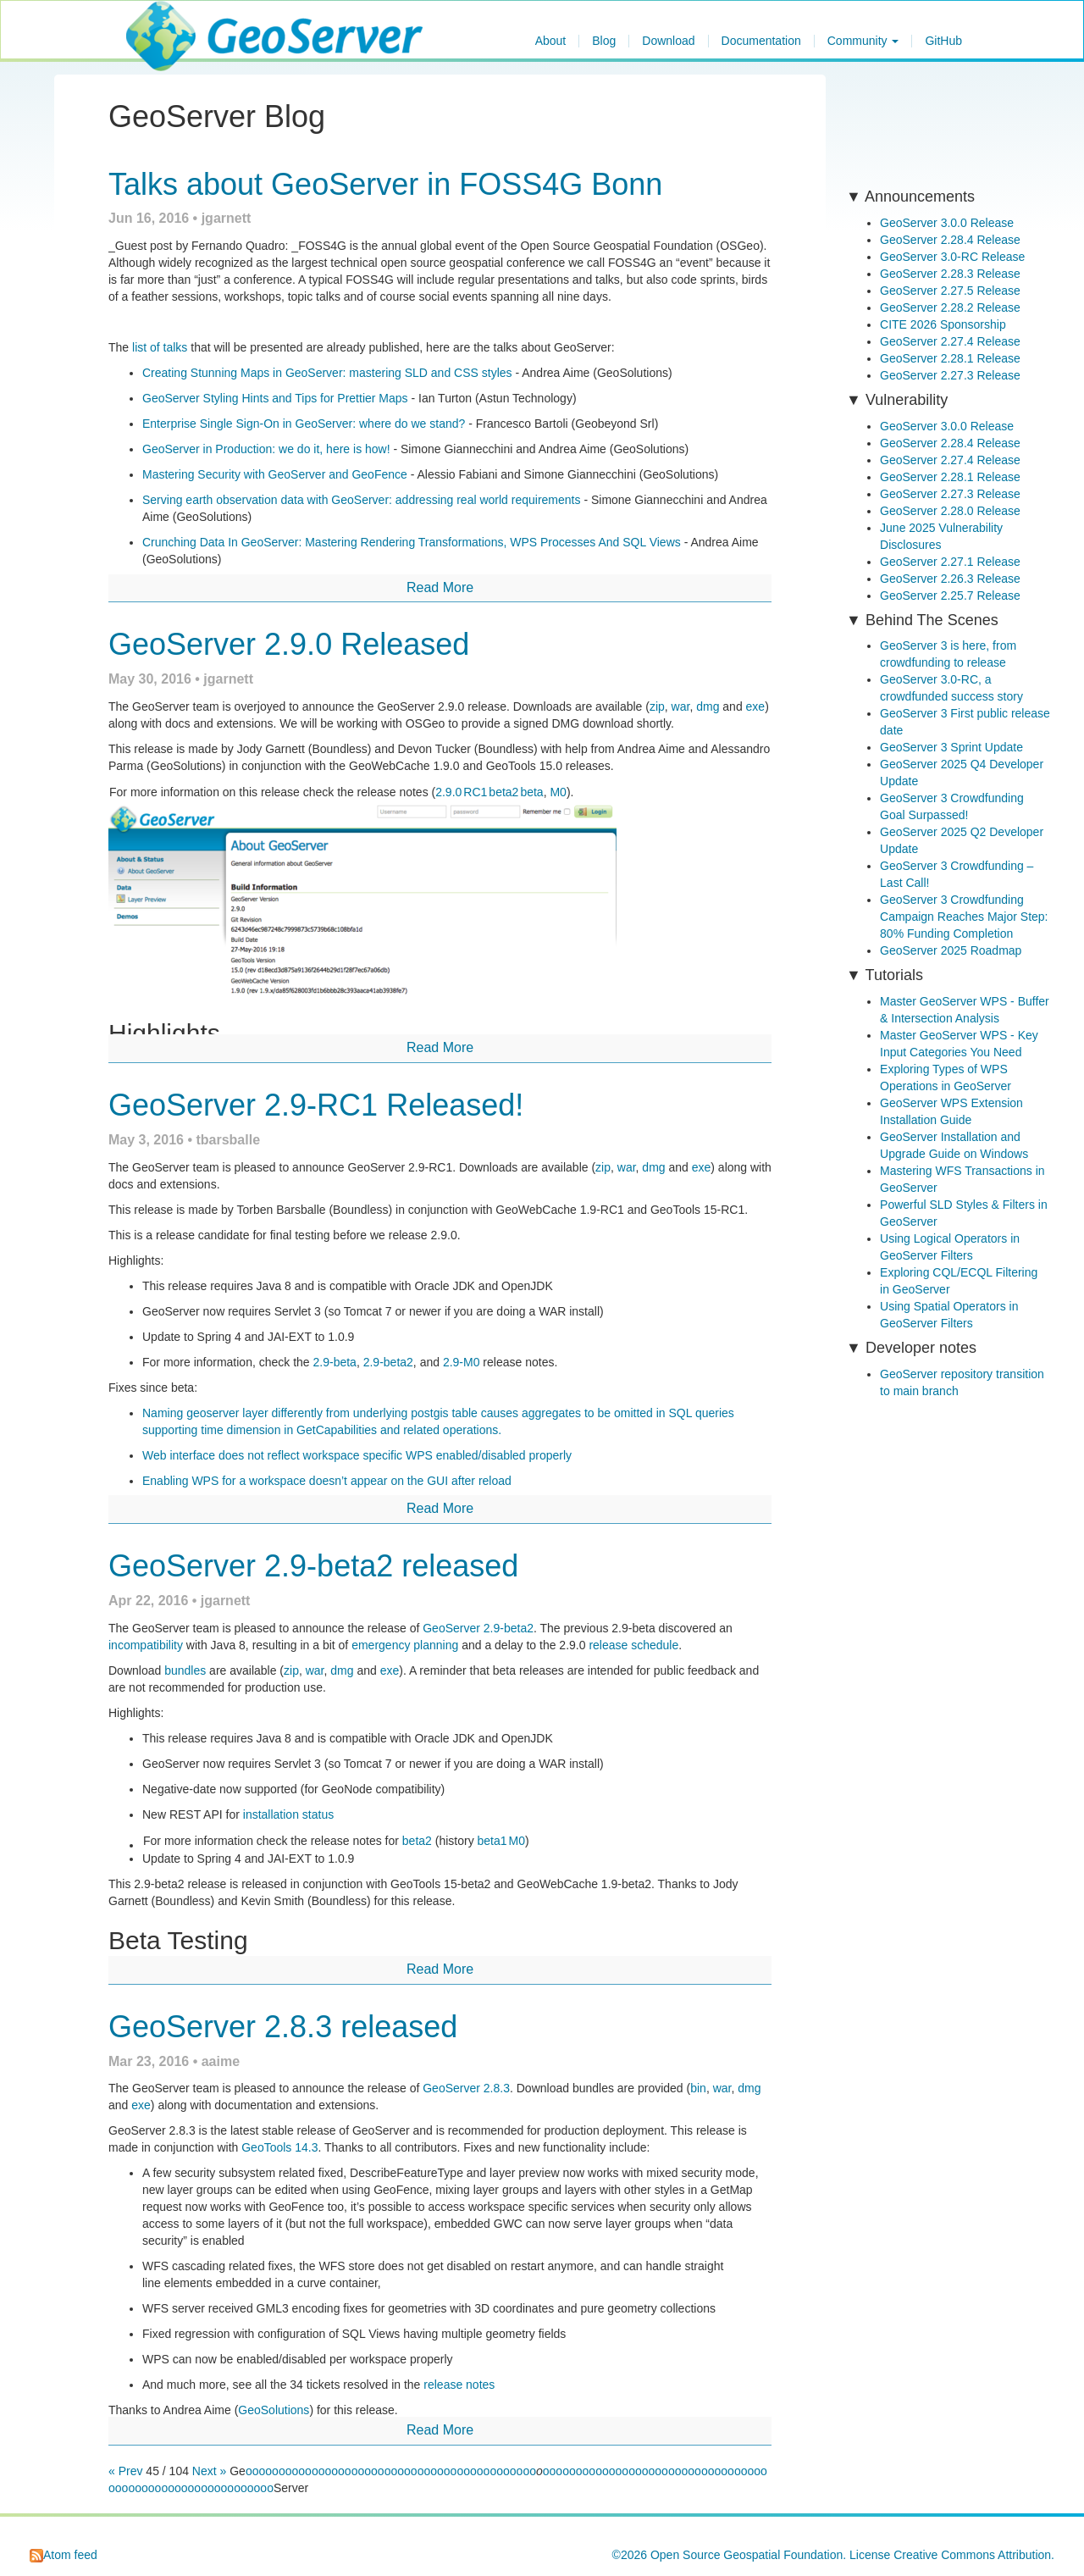  I want to click on GeoServer, so click(176, 22).